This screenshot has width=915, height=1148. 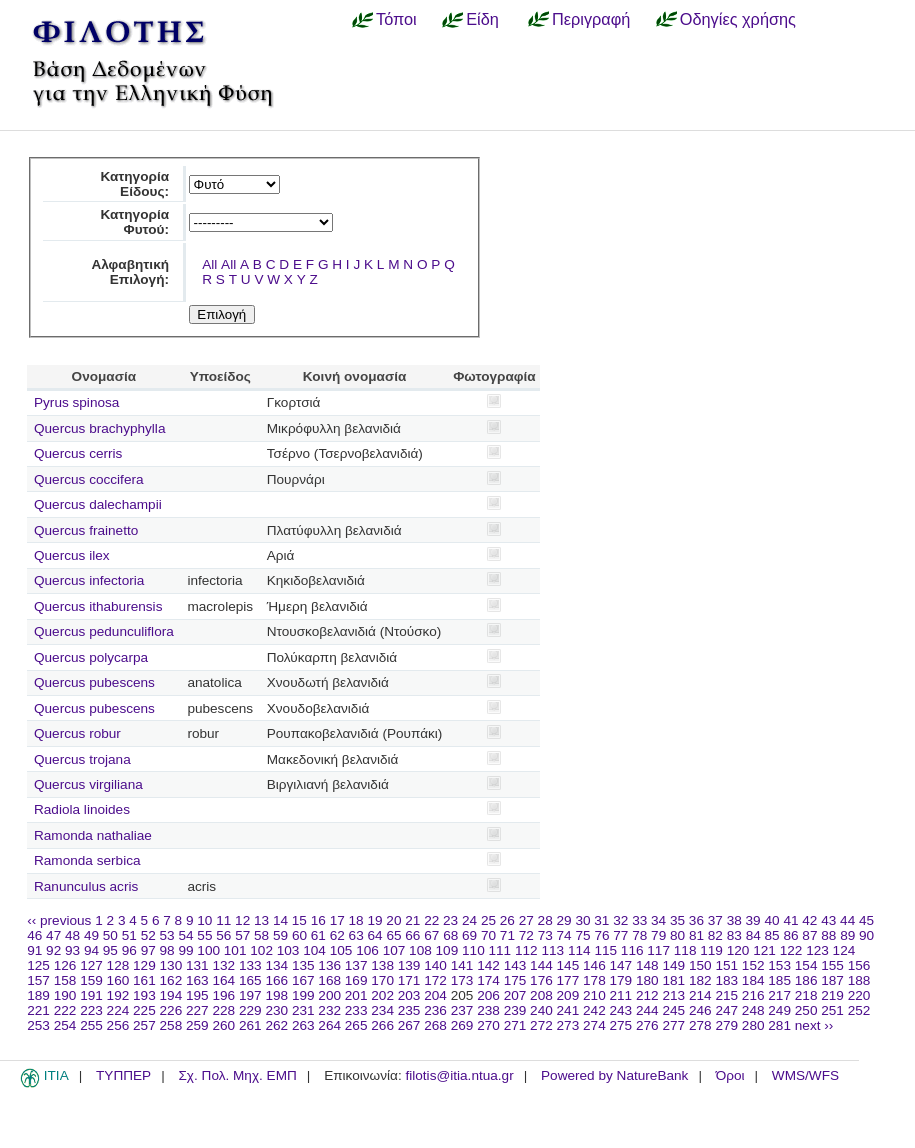 I want to click on Quercus trojana, so click(x=82, y=759).